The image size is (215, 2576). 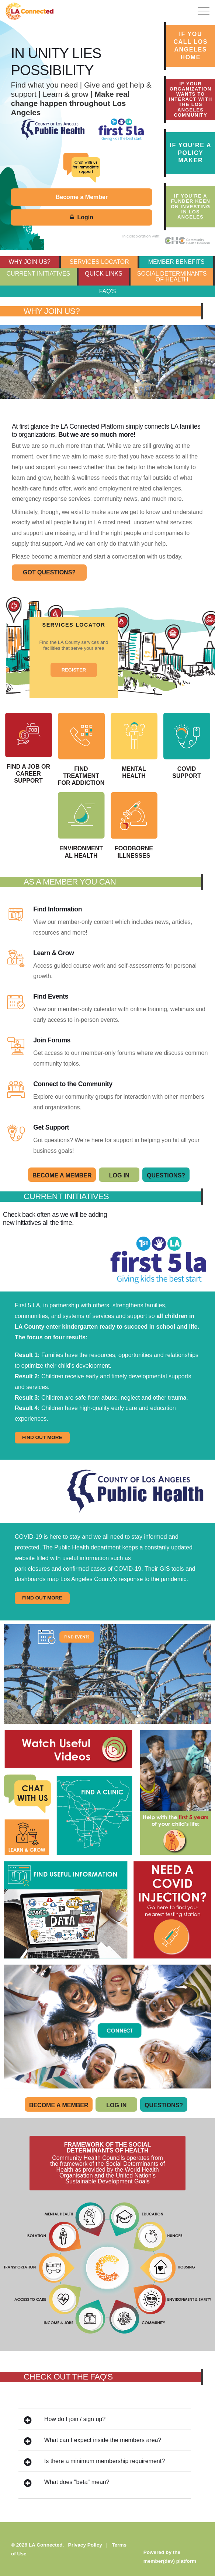 What do you see at coordinates (103, 273) in the screenshot?
I see `QUICK LINKS` at bounding box center [103, 273].